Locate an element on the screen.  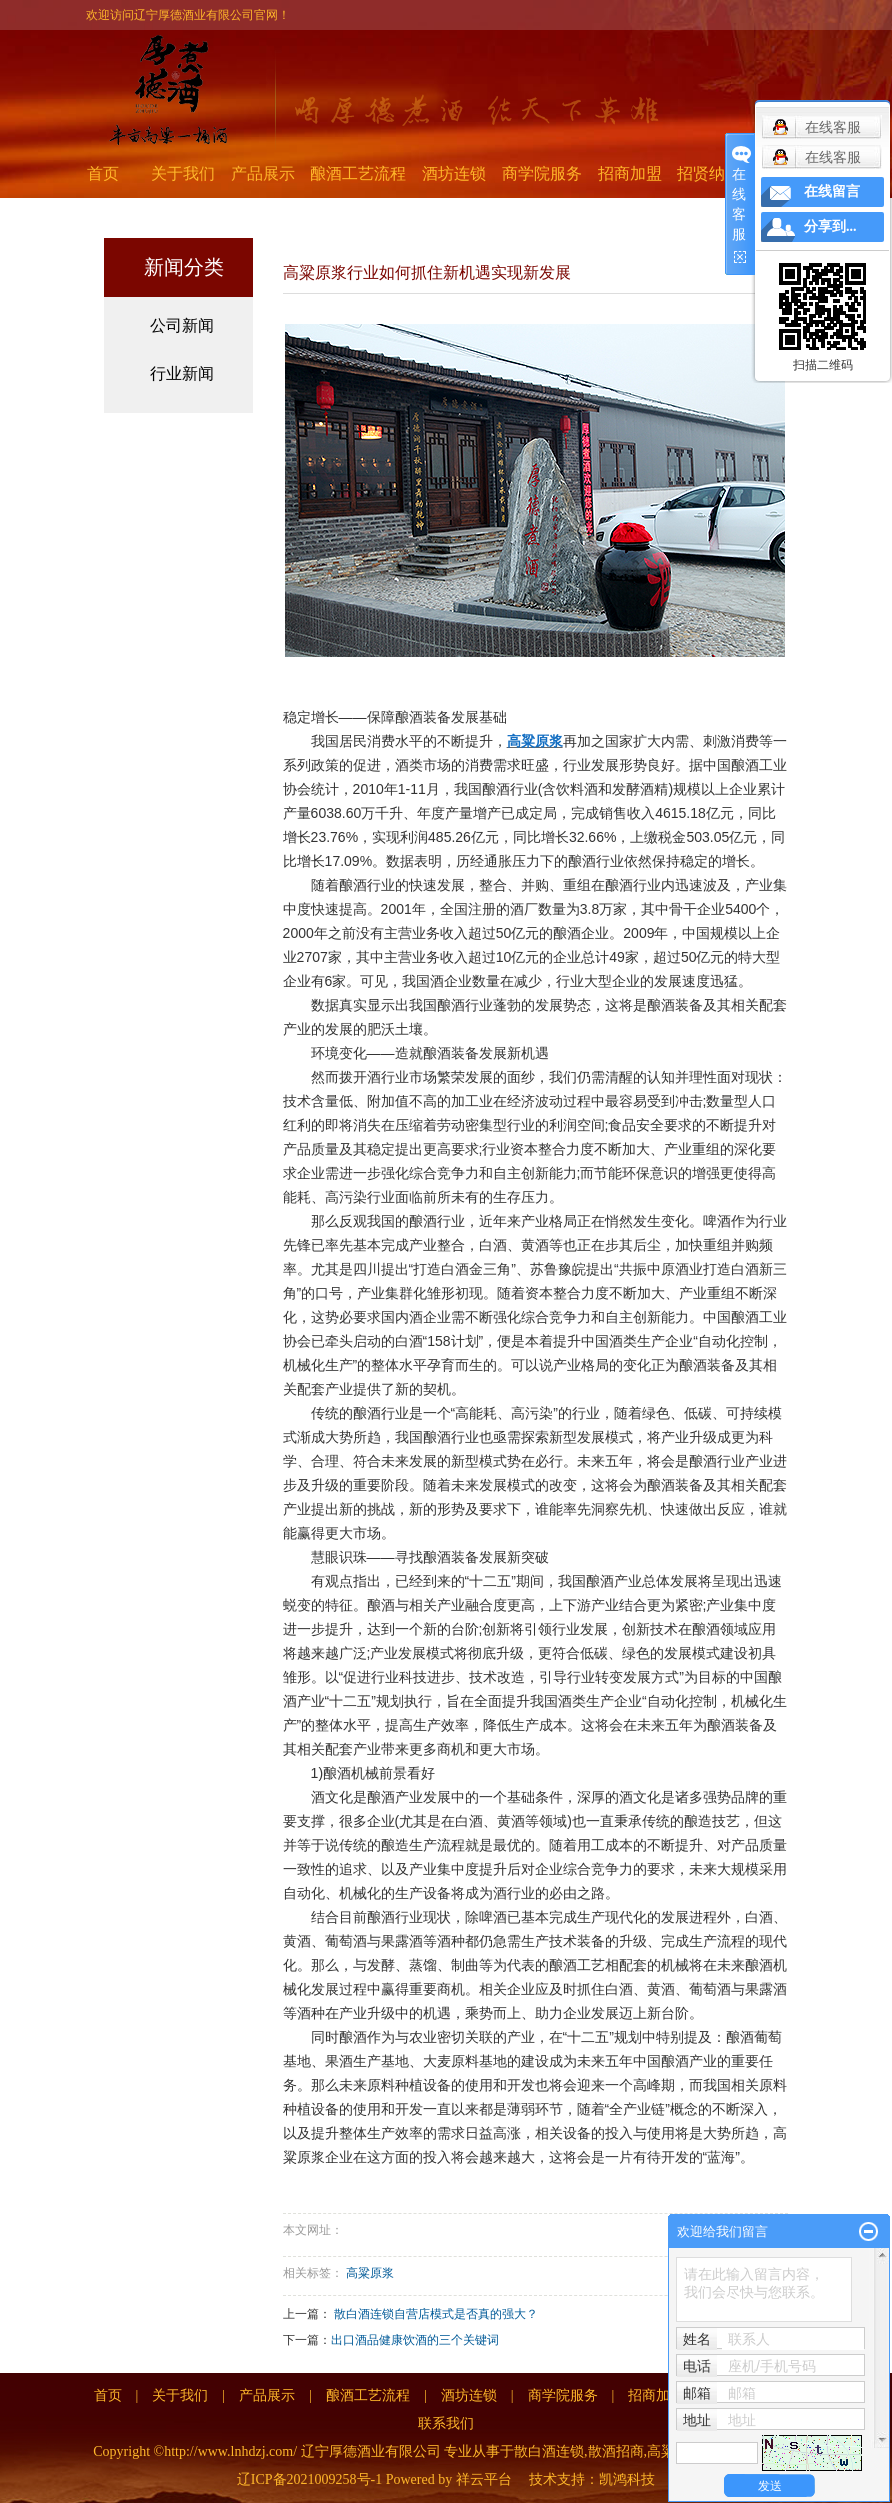
凯鸿科技 is located at coordinates (627, 2479).